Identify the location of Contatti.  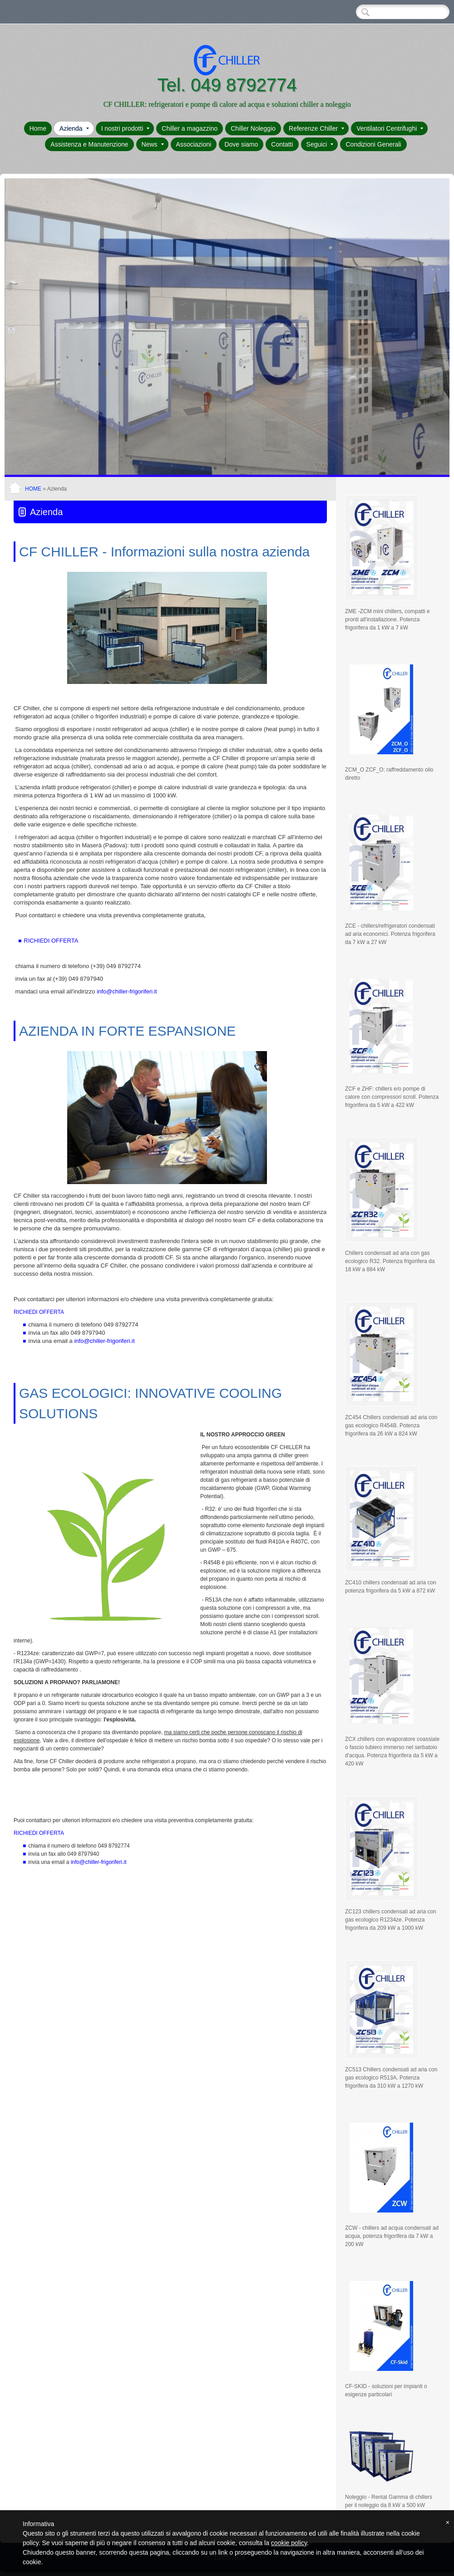
(282, 144).